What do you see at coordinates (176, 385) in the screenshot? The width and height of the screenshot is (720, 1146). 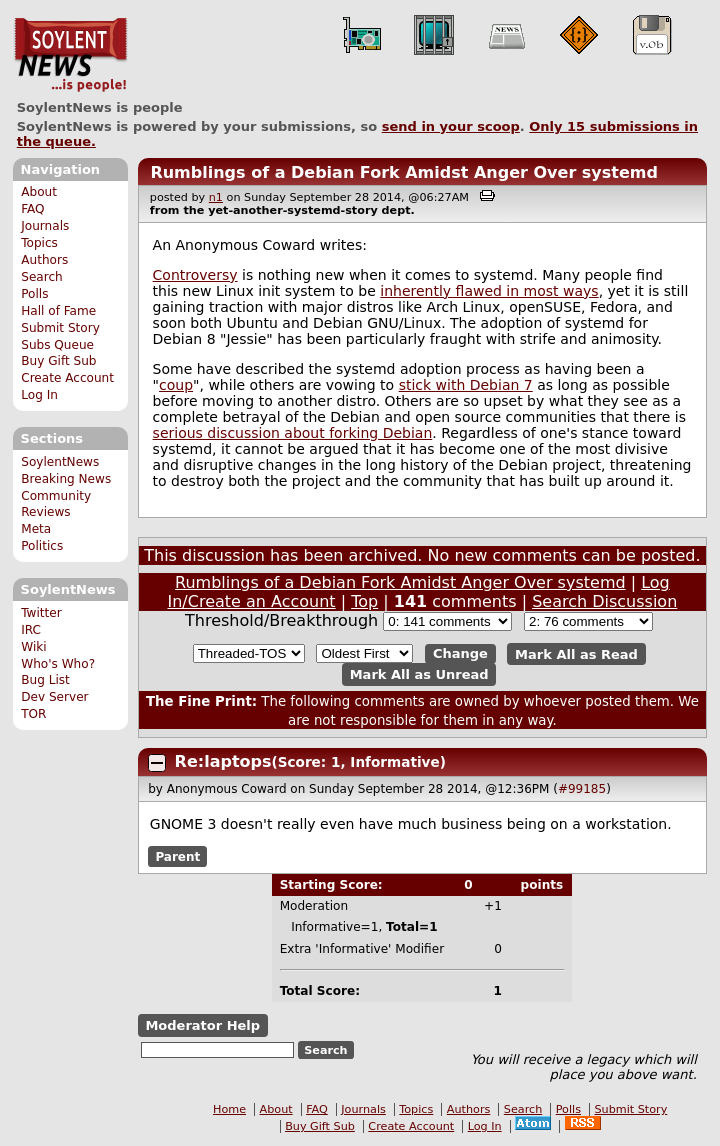 I see `coup` at bounding box center [176, 385].